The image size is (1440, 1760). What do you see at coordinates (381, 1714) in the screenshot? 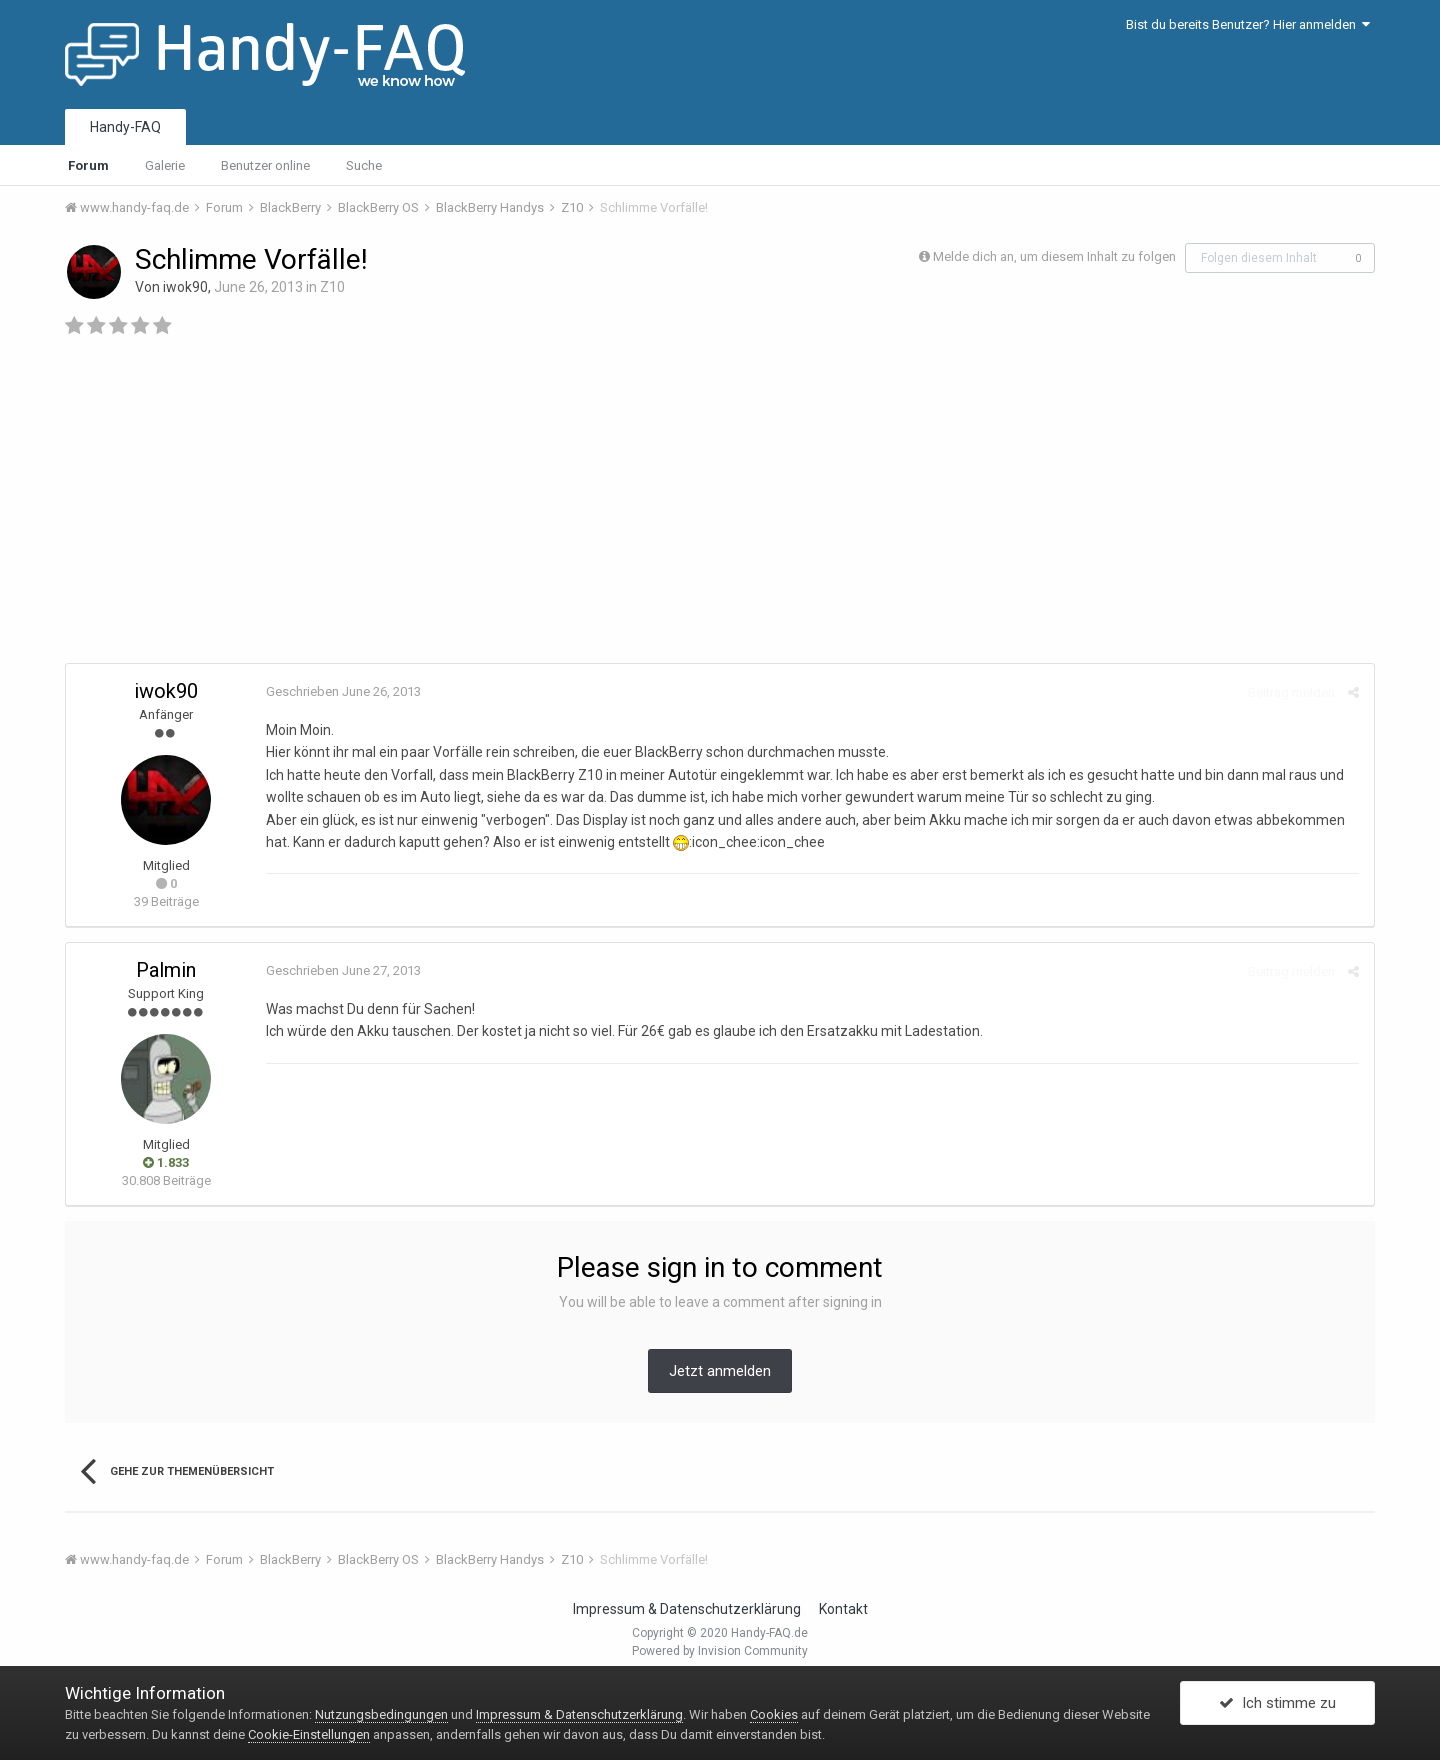
I see `Nutzungsbedingungen` at bounding box center [381, 1714].